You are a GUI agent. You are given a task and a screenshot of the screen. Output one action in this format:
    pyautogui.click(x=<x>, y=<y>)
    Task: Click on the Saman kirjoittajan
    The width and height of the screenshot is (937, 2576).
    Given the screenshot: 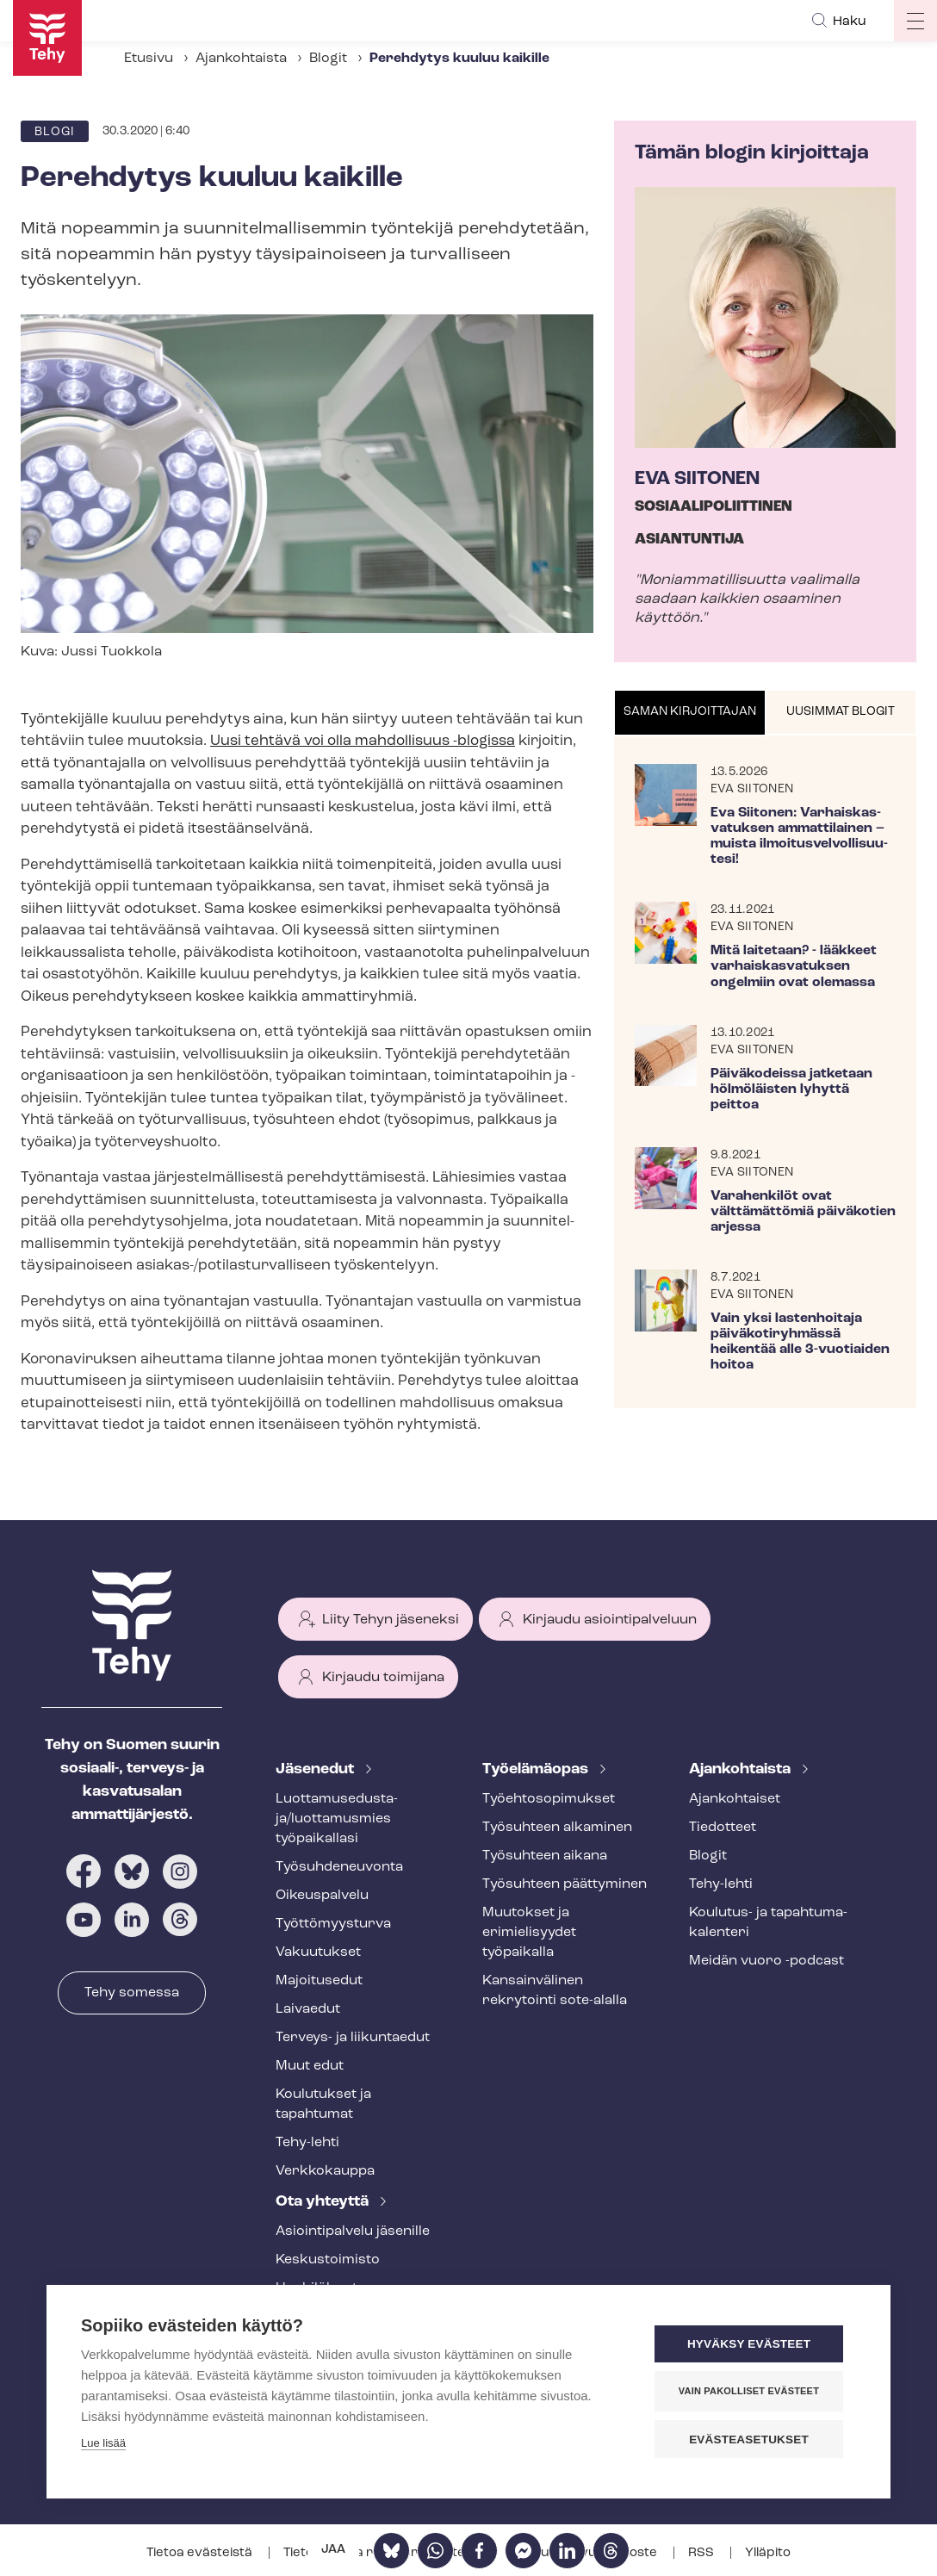 What is the action you would take?
    pyautogui.click(x=690, y=711)
    